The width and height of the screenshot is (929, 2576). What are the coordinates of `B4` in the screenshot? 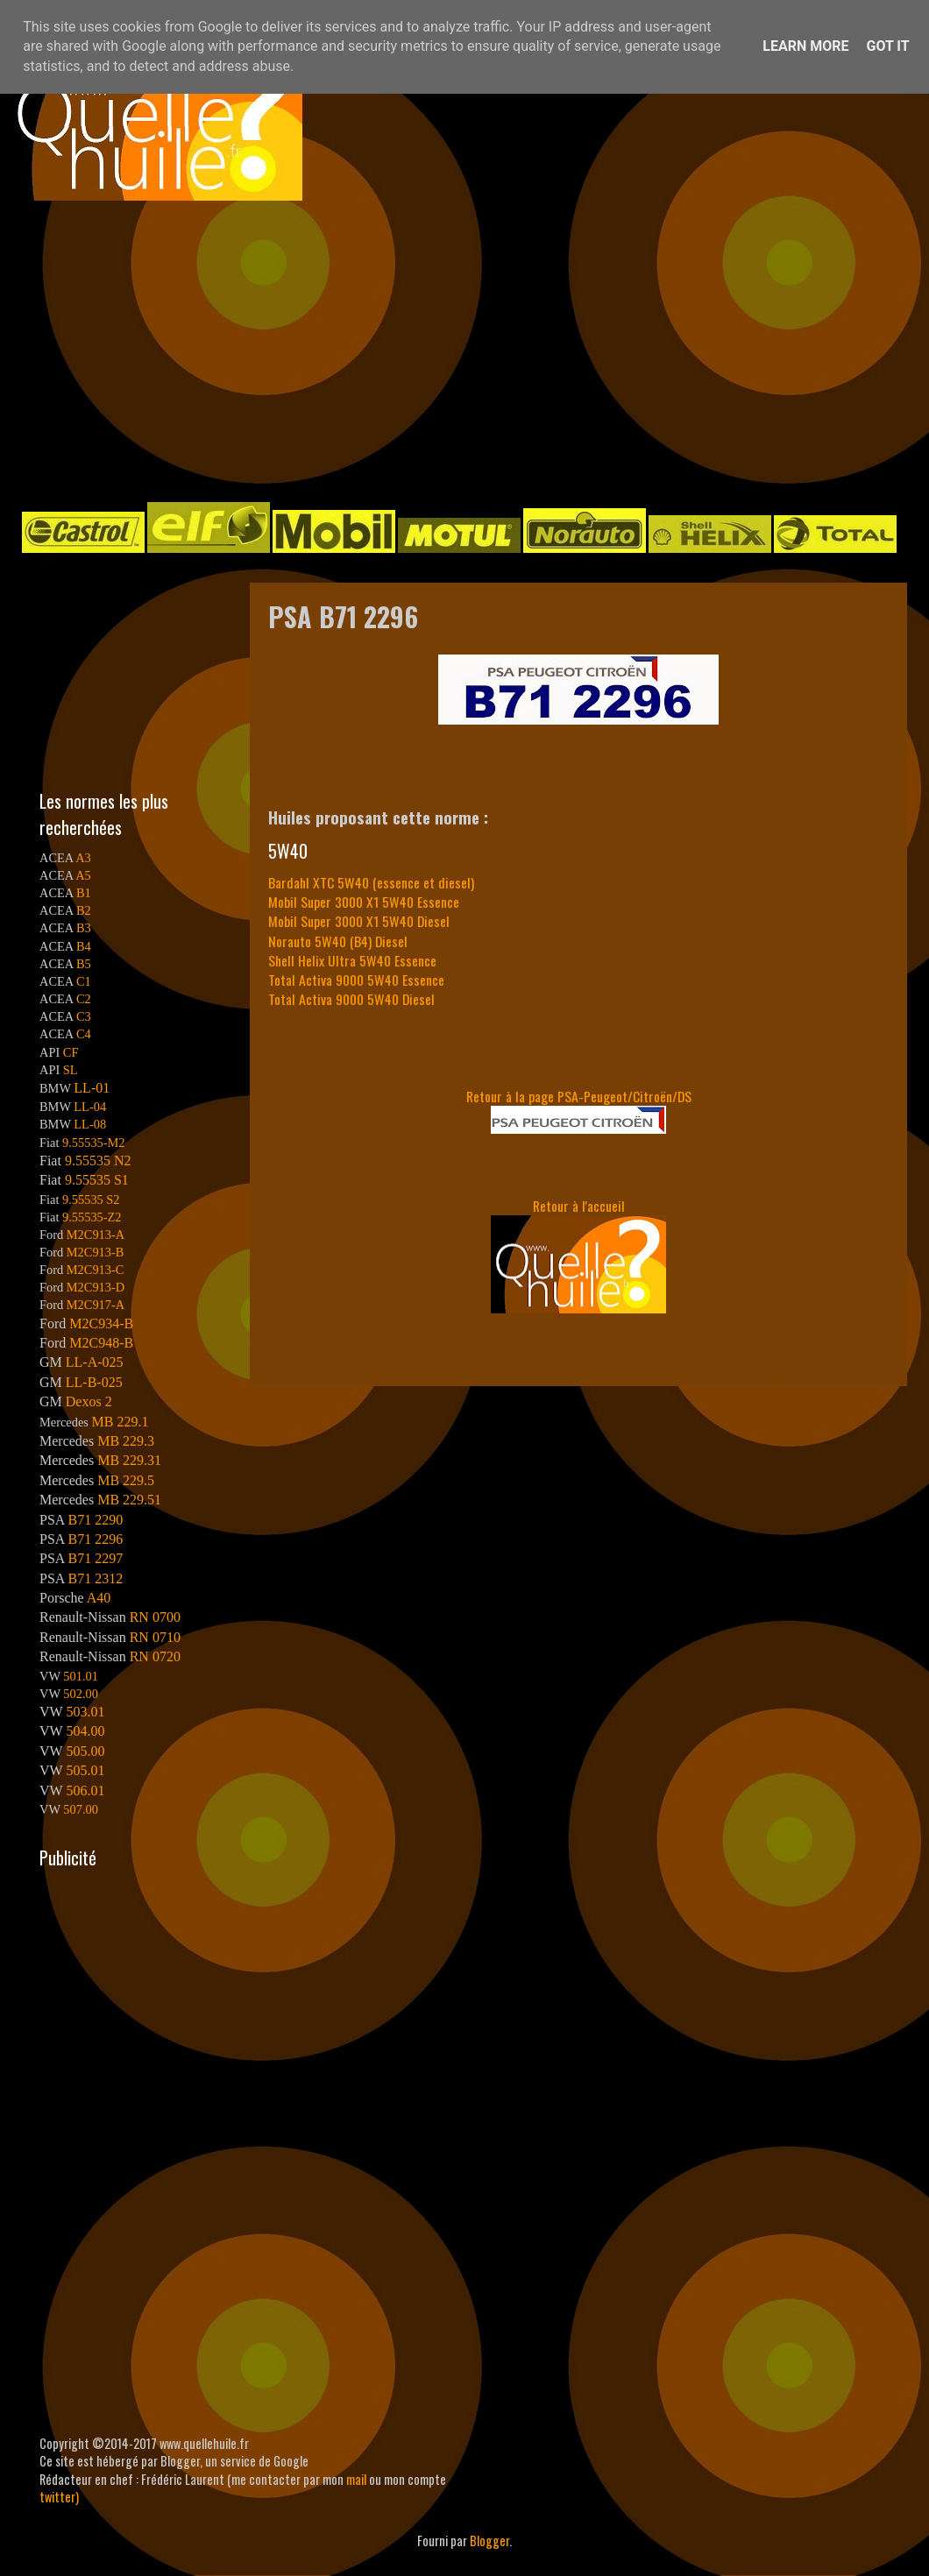 It's located at (83, 946).